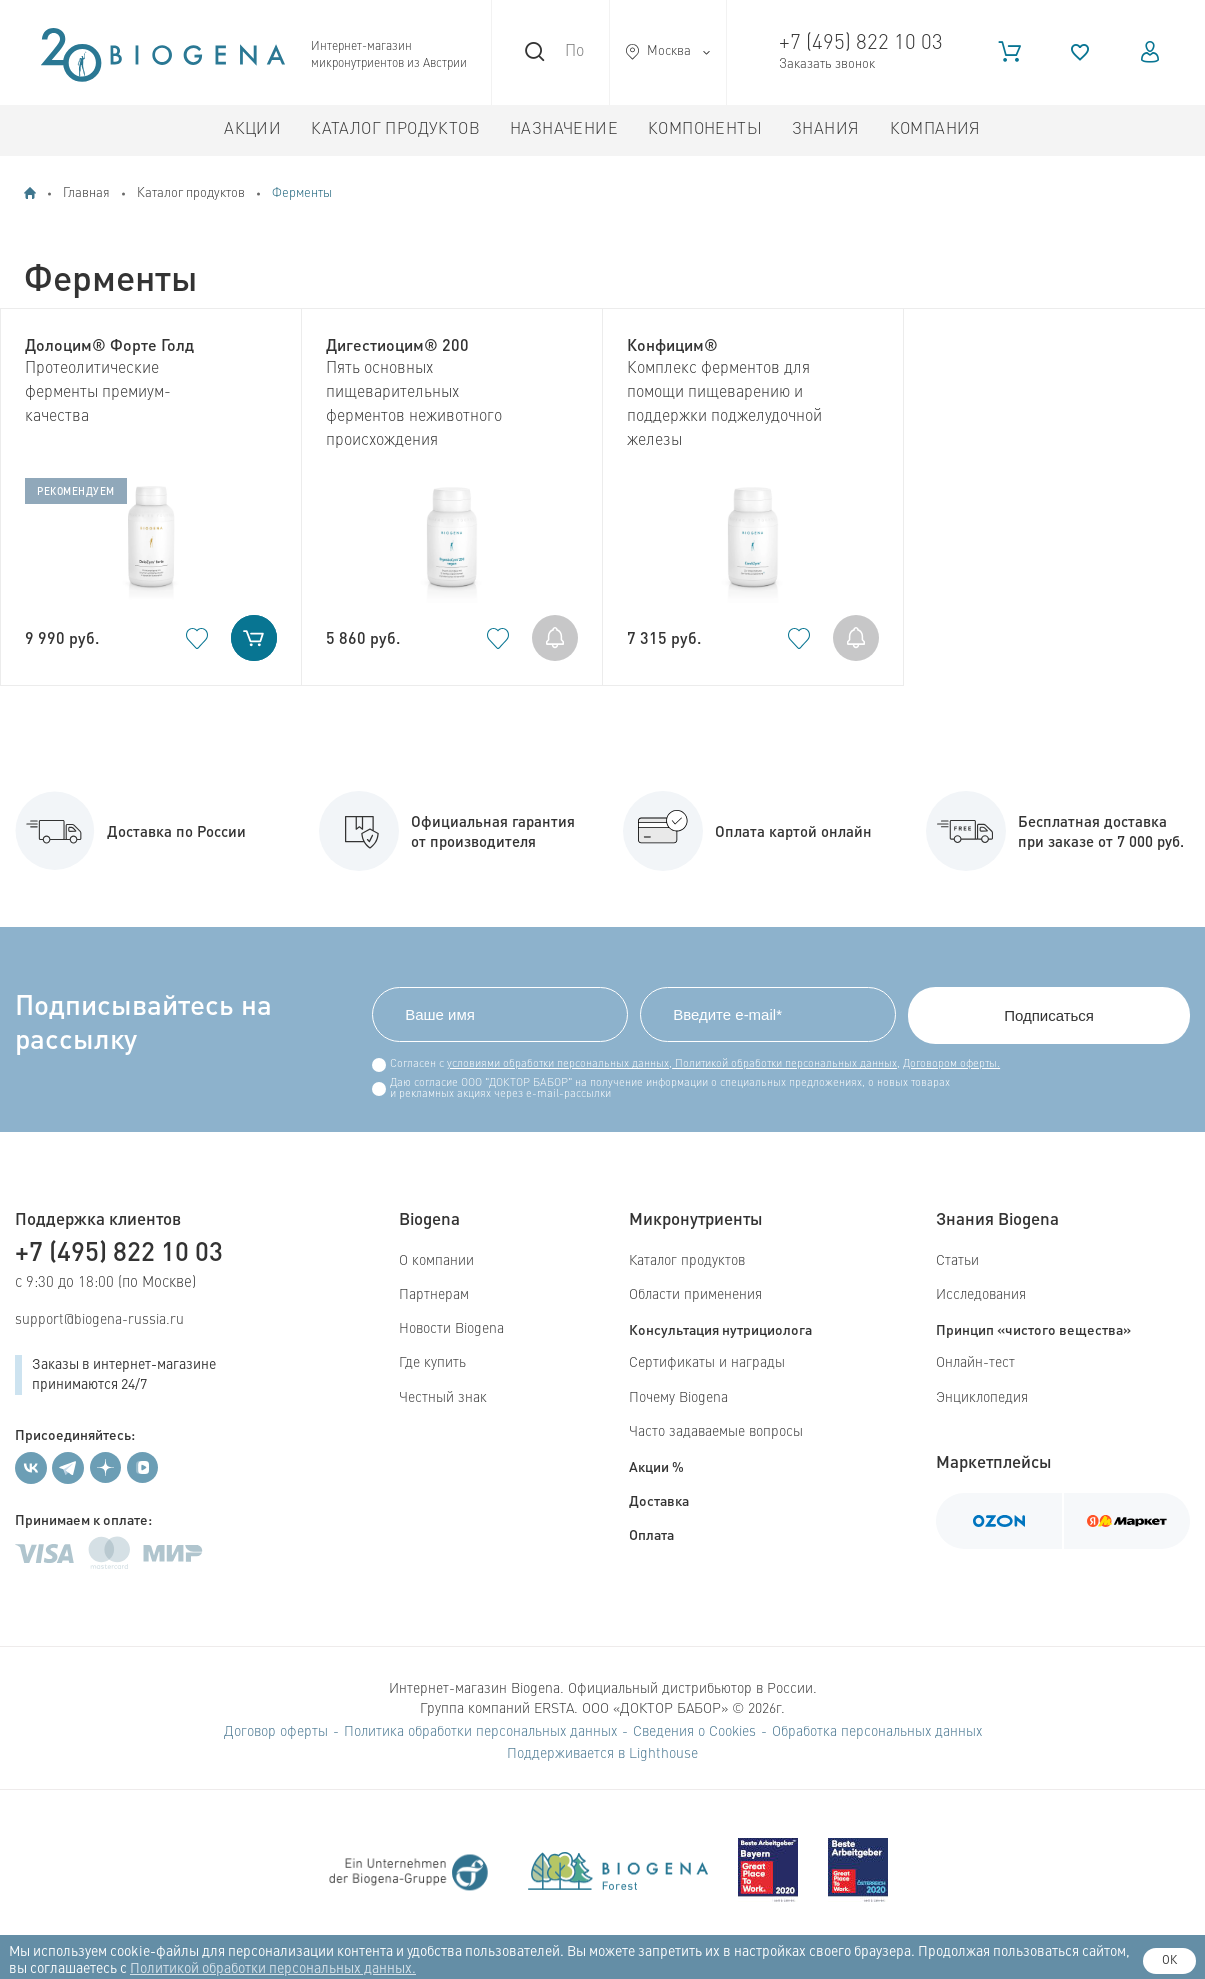 The width and height of the screenshot is (1205, 1979). Describe the element at coordinates (678, 1398) in the screenshot. I see `Почему Biogena` at that location.